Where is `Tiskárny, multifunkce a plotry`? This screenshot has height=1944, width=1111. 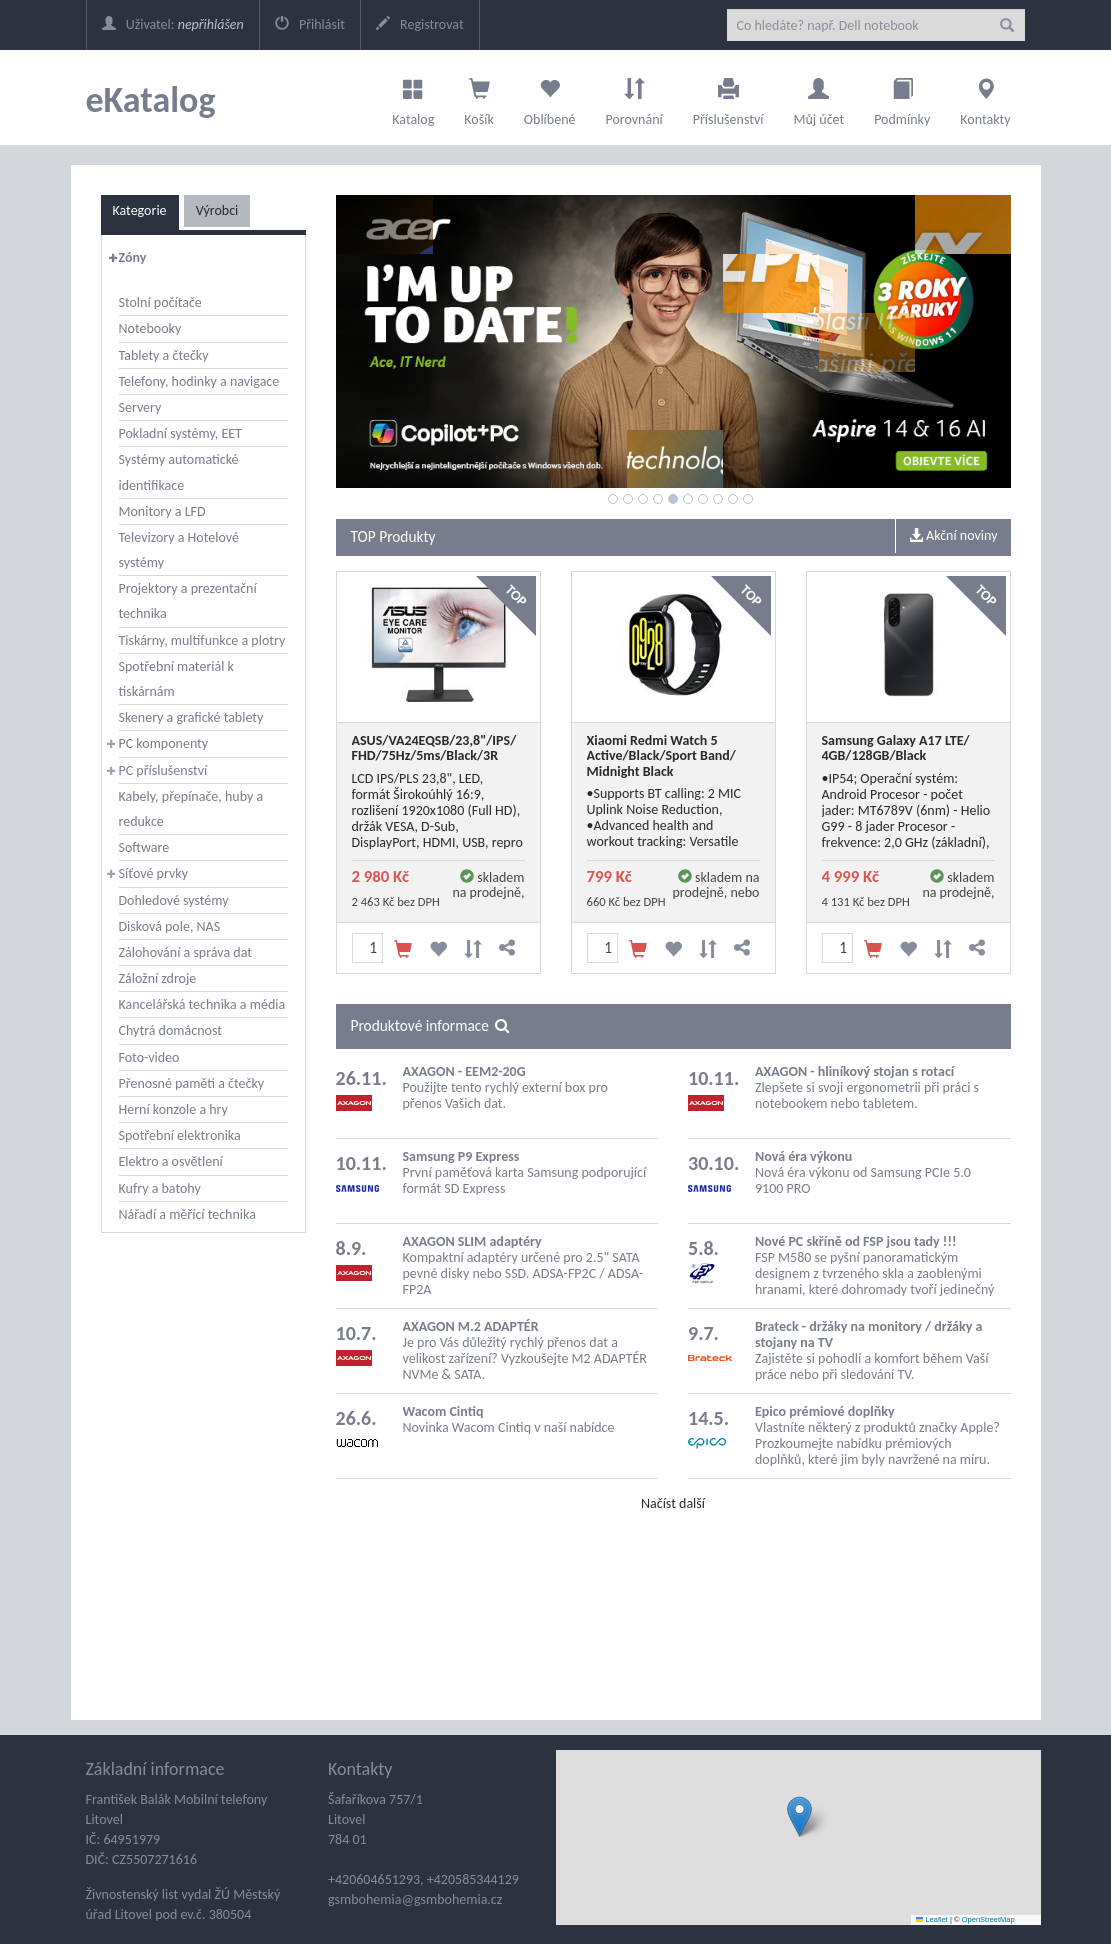 Tiskárny, multifunkce a plotry is located at coordinates (202, 640).